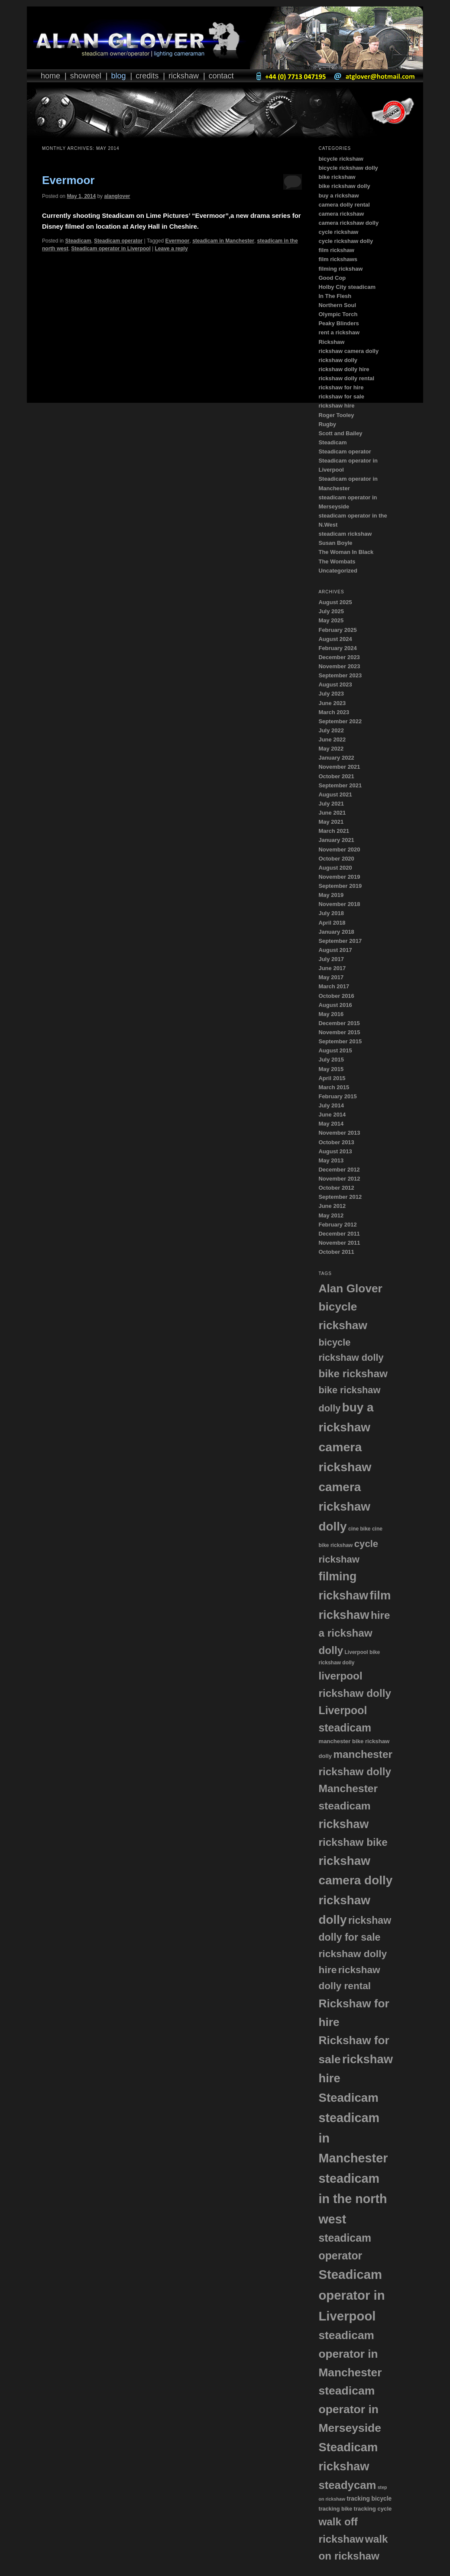 The width and height of the screenshot is (450, 2576). What do you see at coordinates (331, 693) in the screenshot?
I see `July 2023` at bounding box center [331, 693].